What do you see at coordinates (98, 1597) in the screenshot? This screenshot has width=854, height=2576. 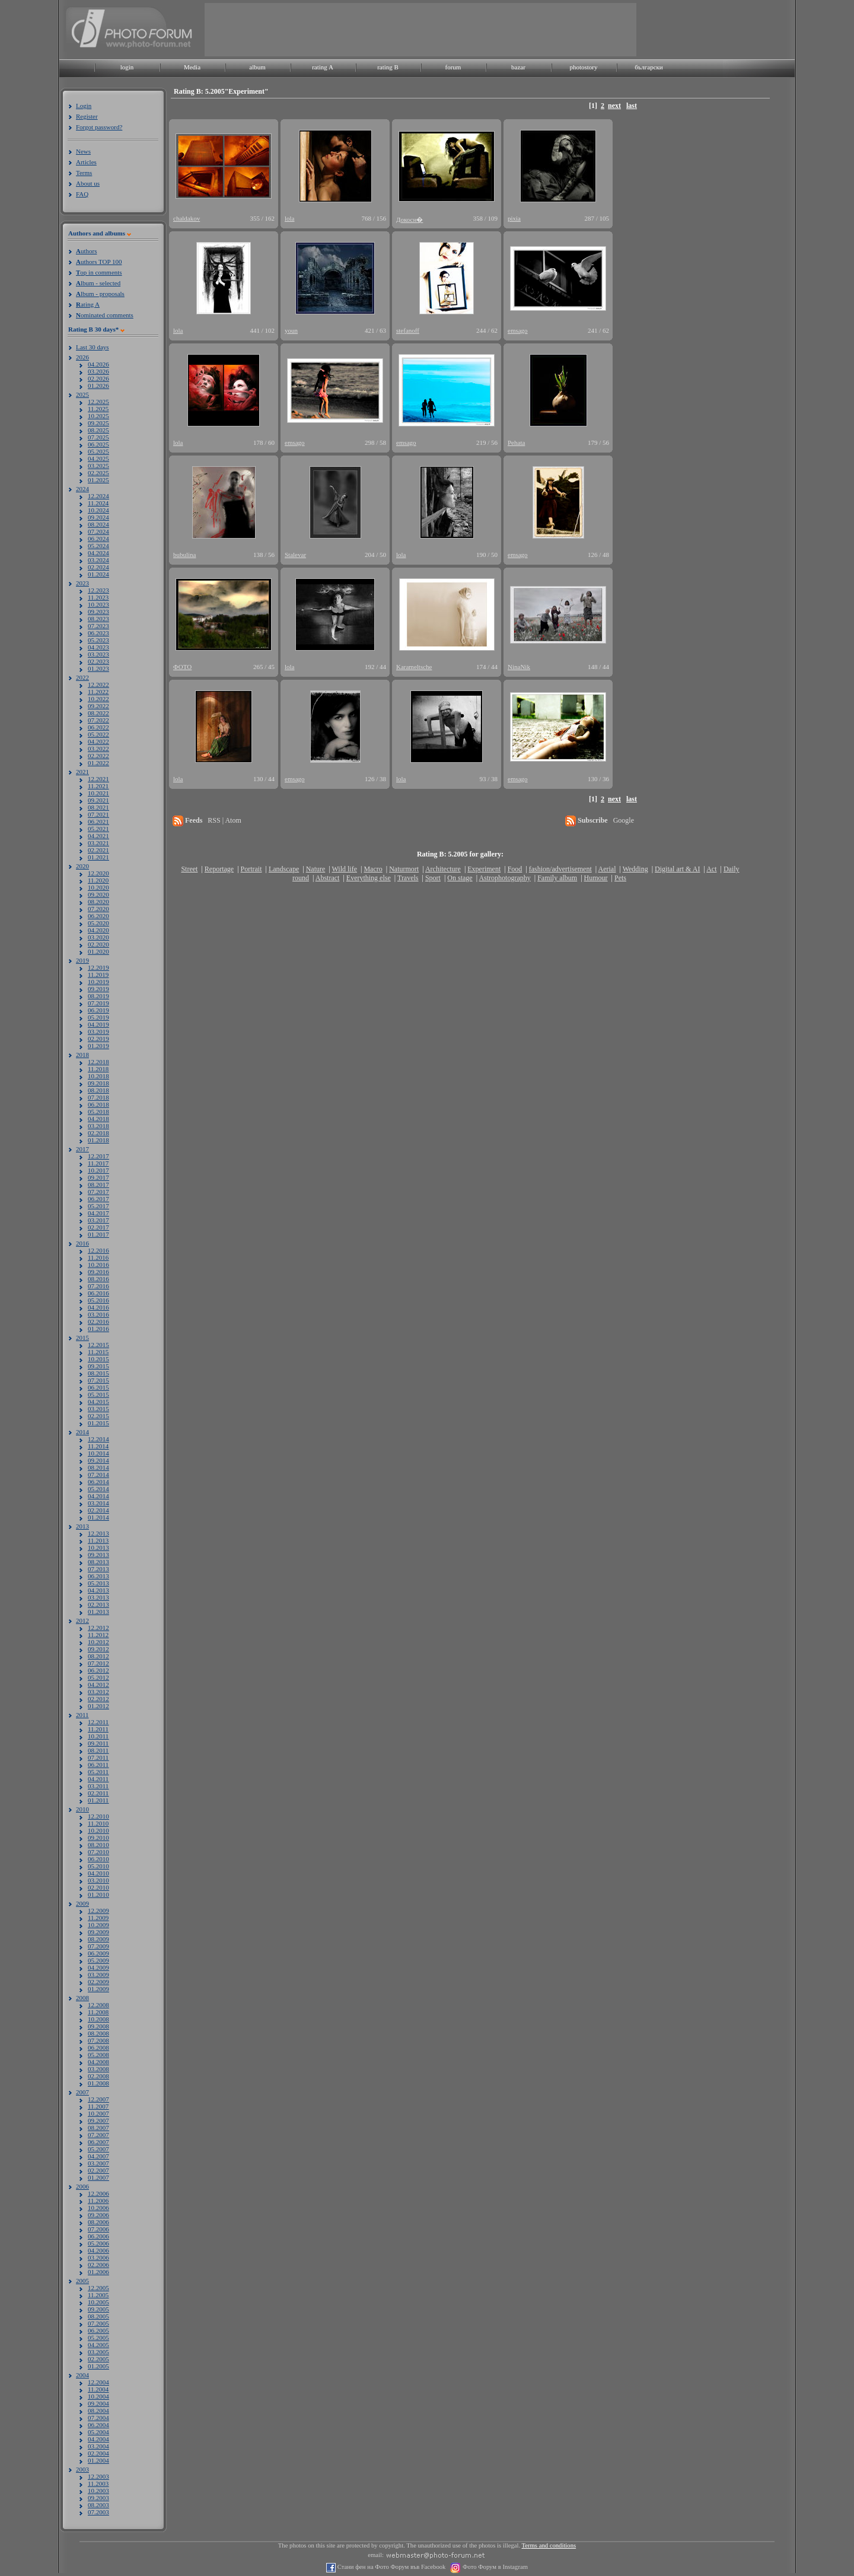 I see `03.2013` at bounding box center [98, 1597].